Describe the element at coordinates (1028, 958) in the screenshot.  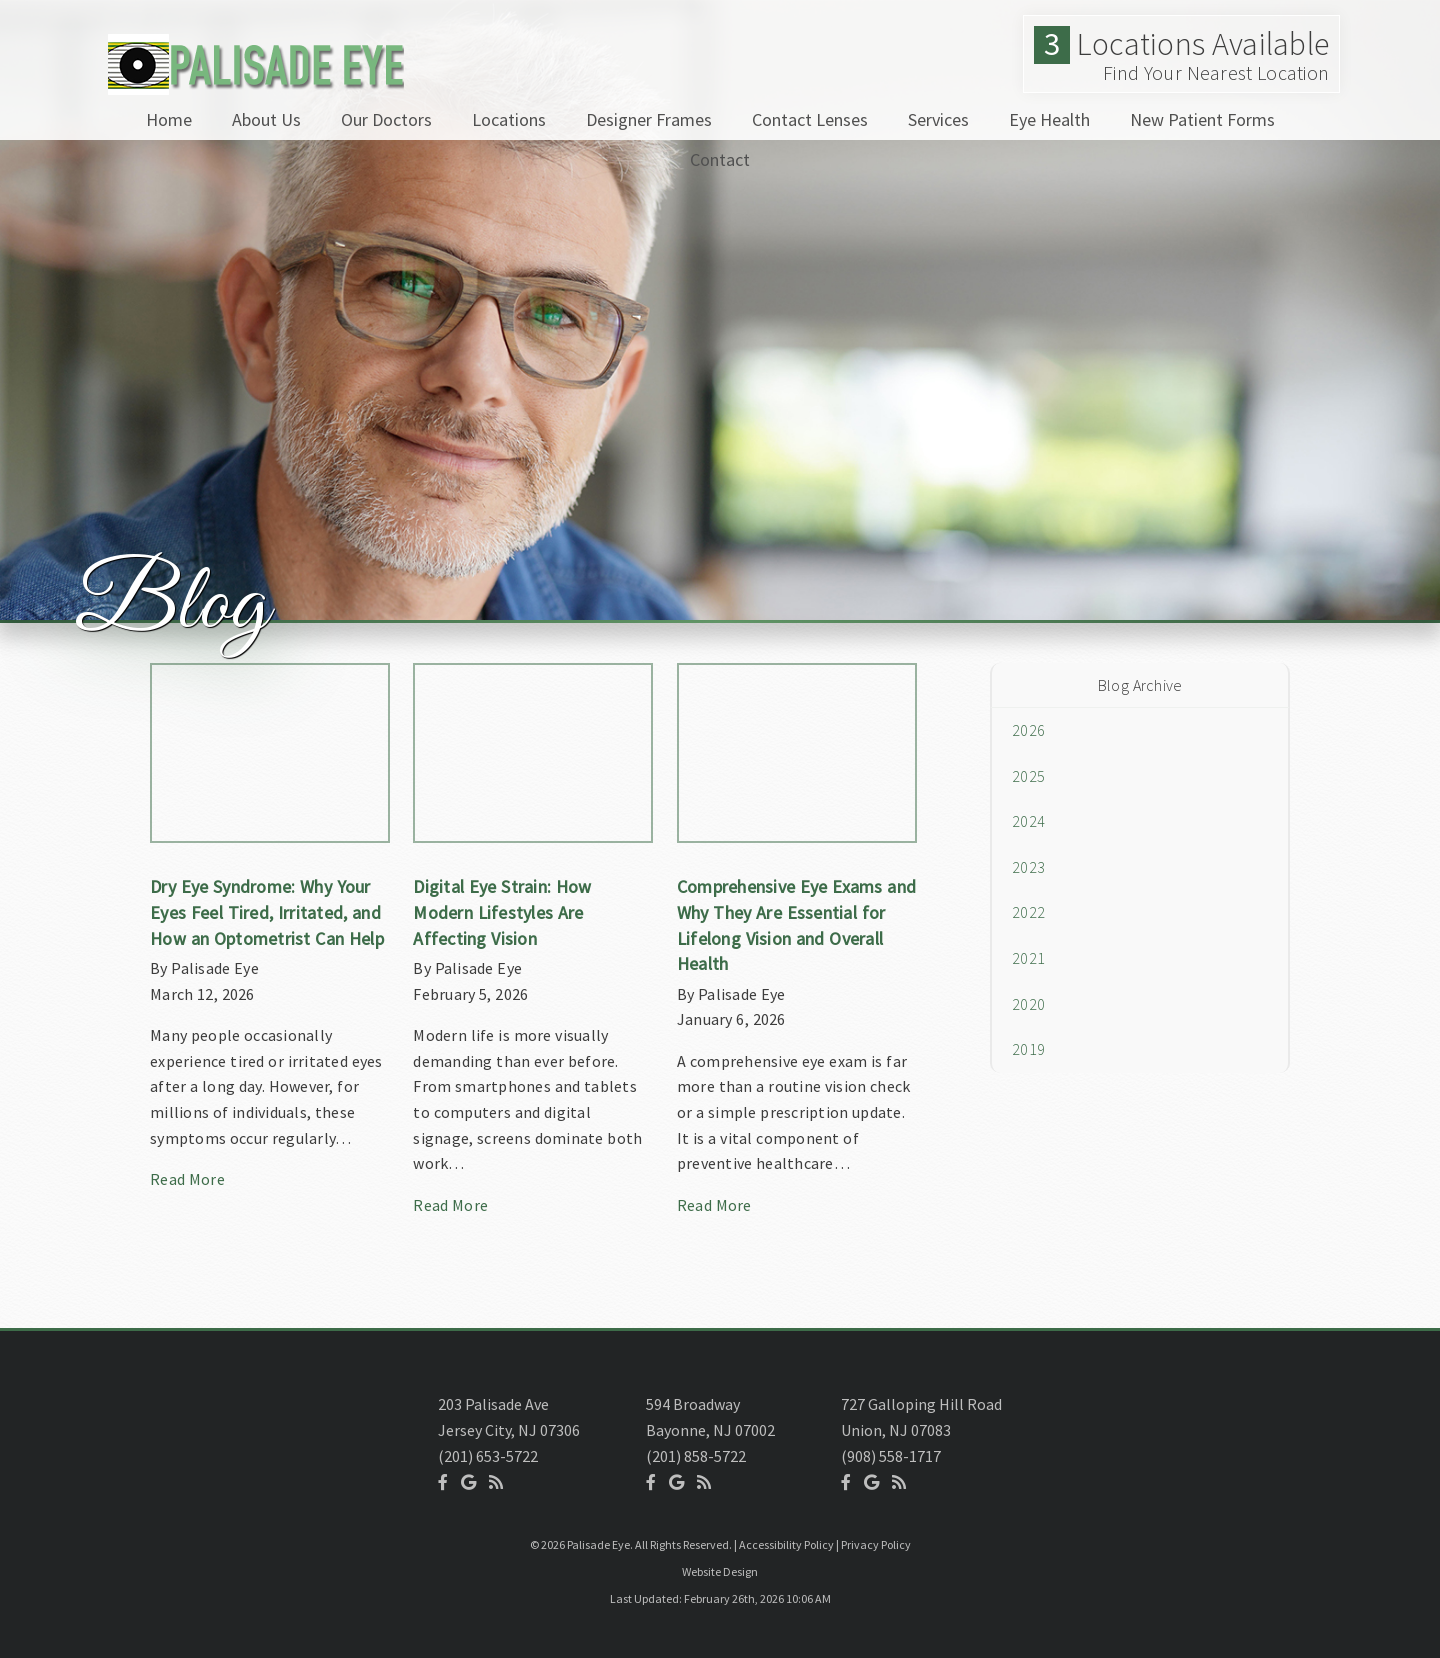
I see `2021` at that location.